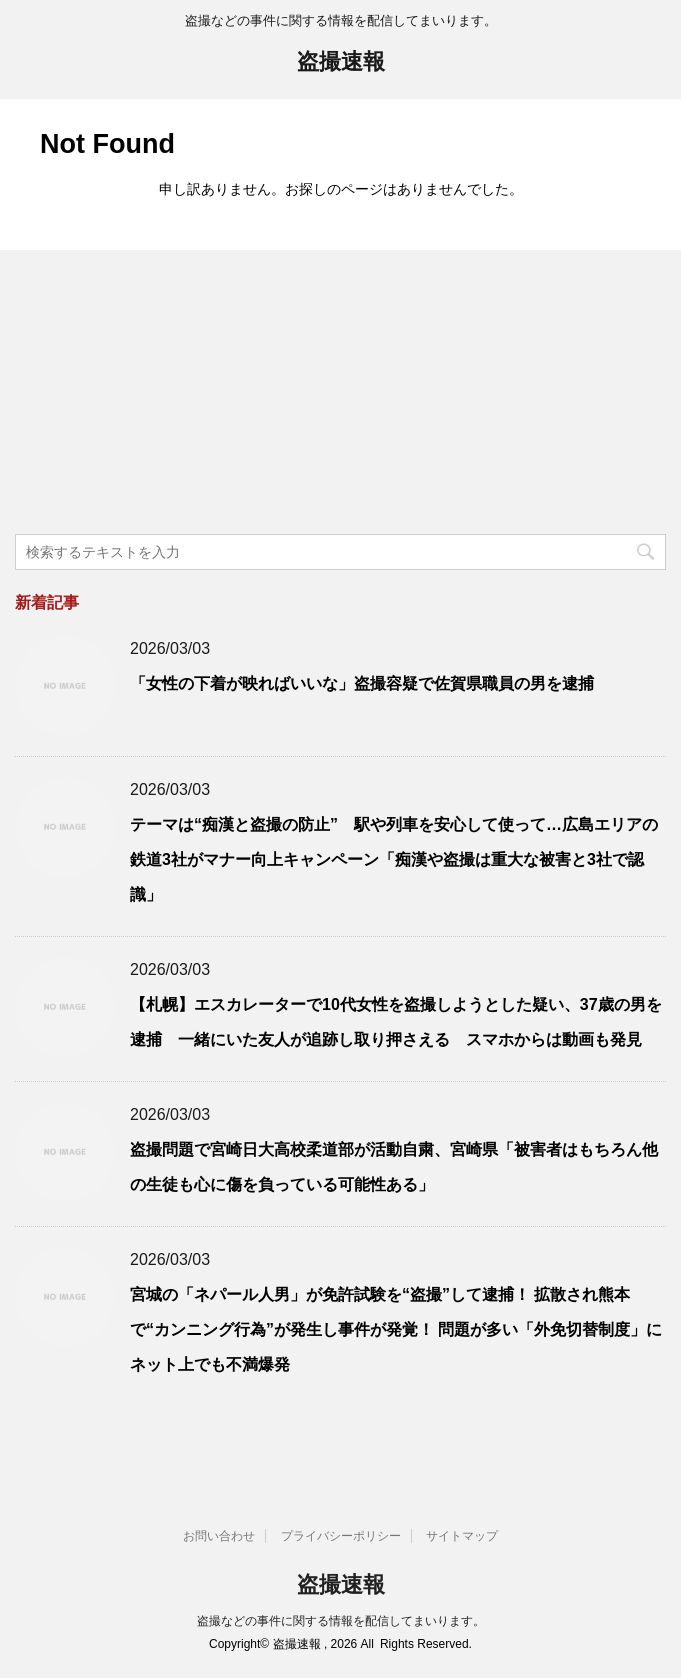 The height and width of the screenshot is (1678, 681). I want to click on テーマは“痴漢と盗撮の防止” 駅や列車を安心して使って…広島エリアの鉄道3社がマナー向上キャンペーン「痴漢や盗撮は重大な被害と3社で認識」, so click(394, 859).